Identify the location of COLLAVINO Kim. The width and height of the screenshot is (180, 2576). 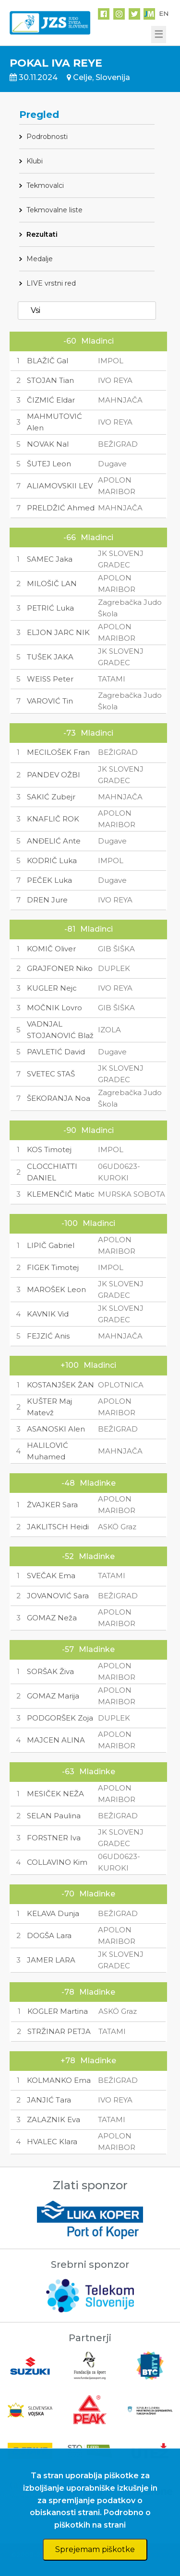
(57, 1862).